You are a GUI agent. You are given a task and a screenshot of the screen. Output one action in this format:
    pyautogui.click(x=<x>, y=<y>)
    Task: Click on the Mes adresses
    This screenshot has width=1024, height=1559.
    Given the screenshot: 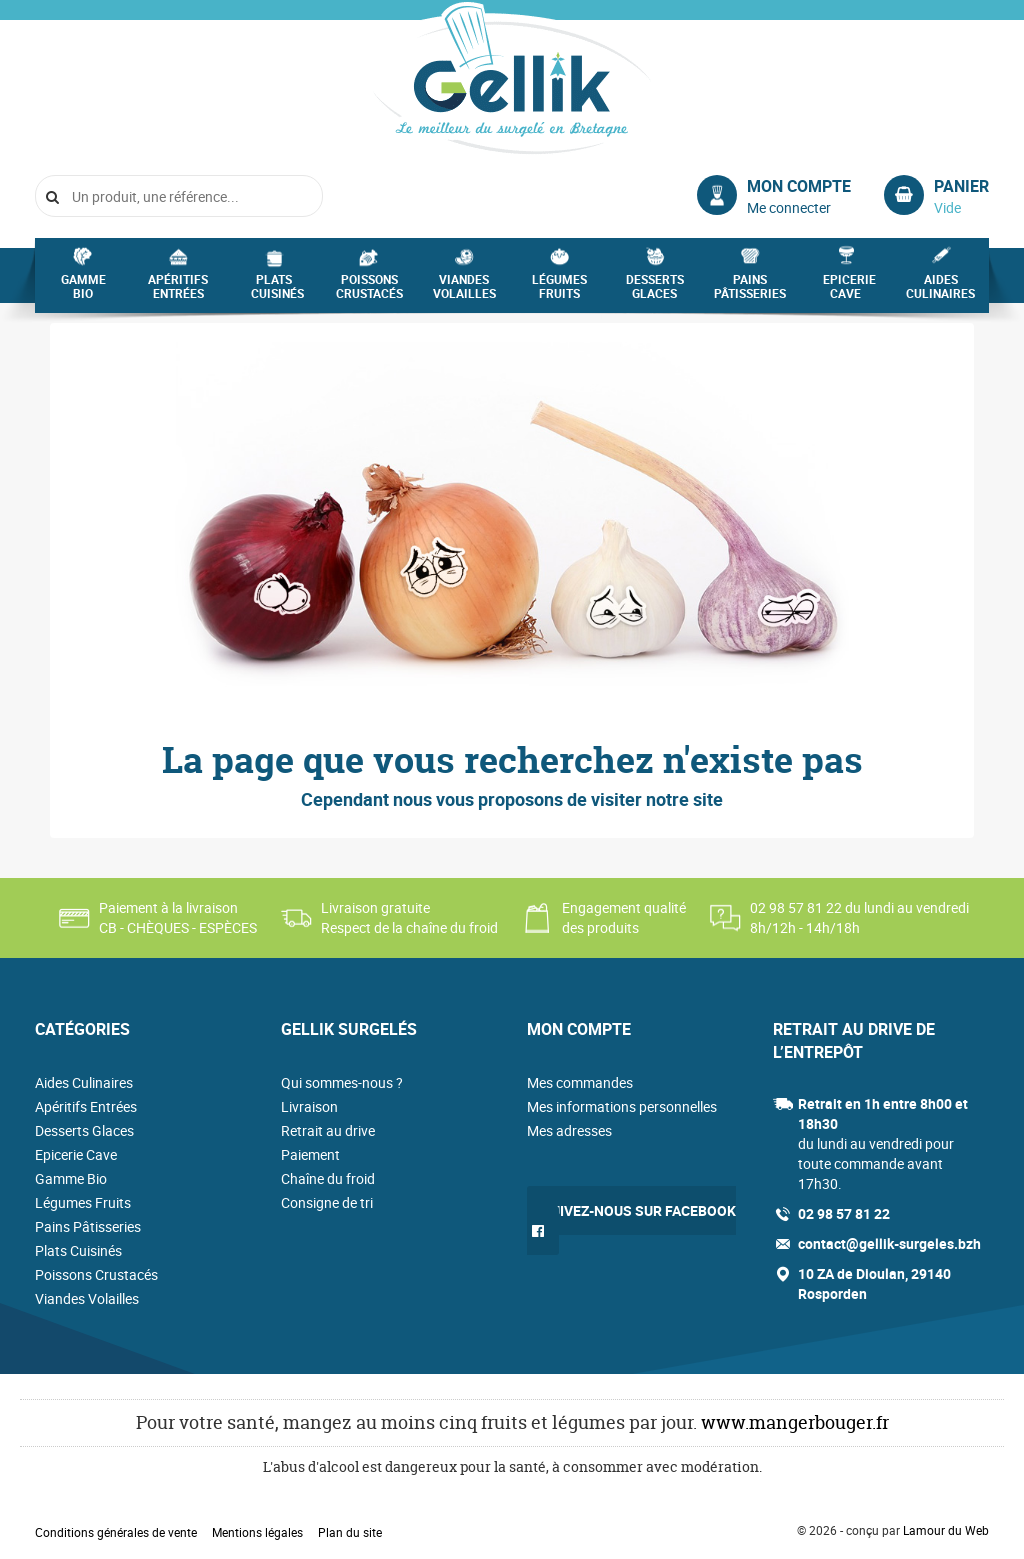 What is the action you would take?
    pyautogui.click(x=569, y=1130)
    